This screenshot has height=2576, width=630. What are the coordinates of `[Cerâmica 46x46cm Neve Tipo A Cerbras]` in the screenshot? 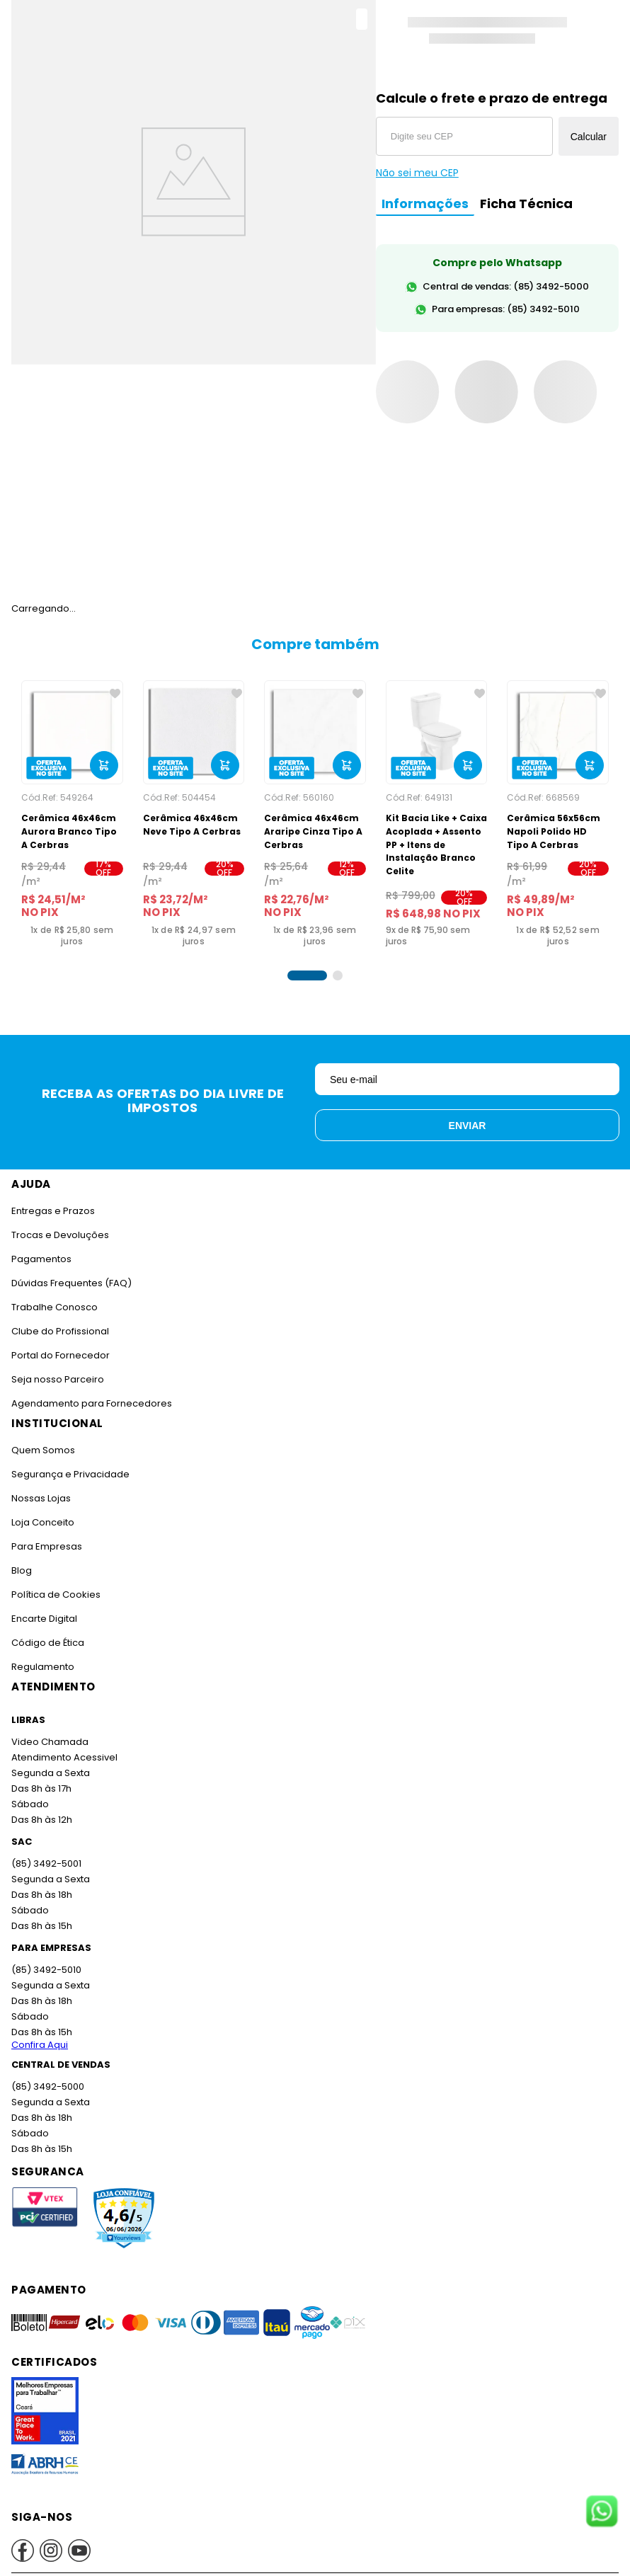 It's located at (194, 814).